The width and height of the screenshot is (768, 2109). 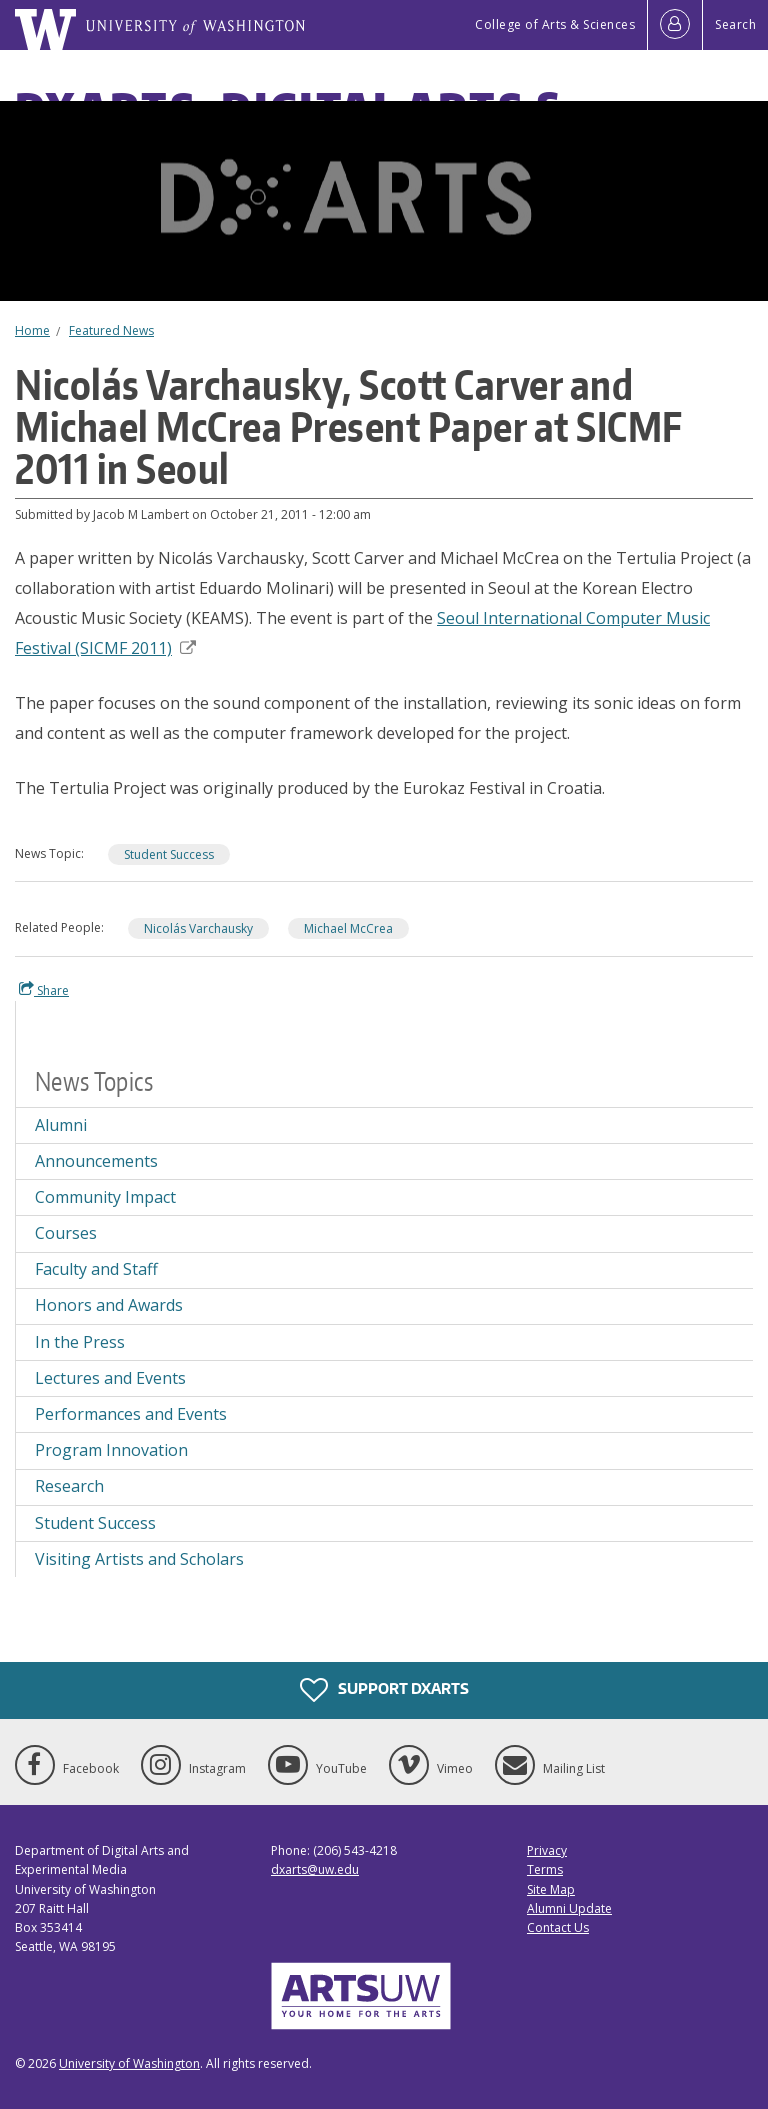 I want to click on Share, so click(x=44, y=990).